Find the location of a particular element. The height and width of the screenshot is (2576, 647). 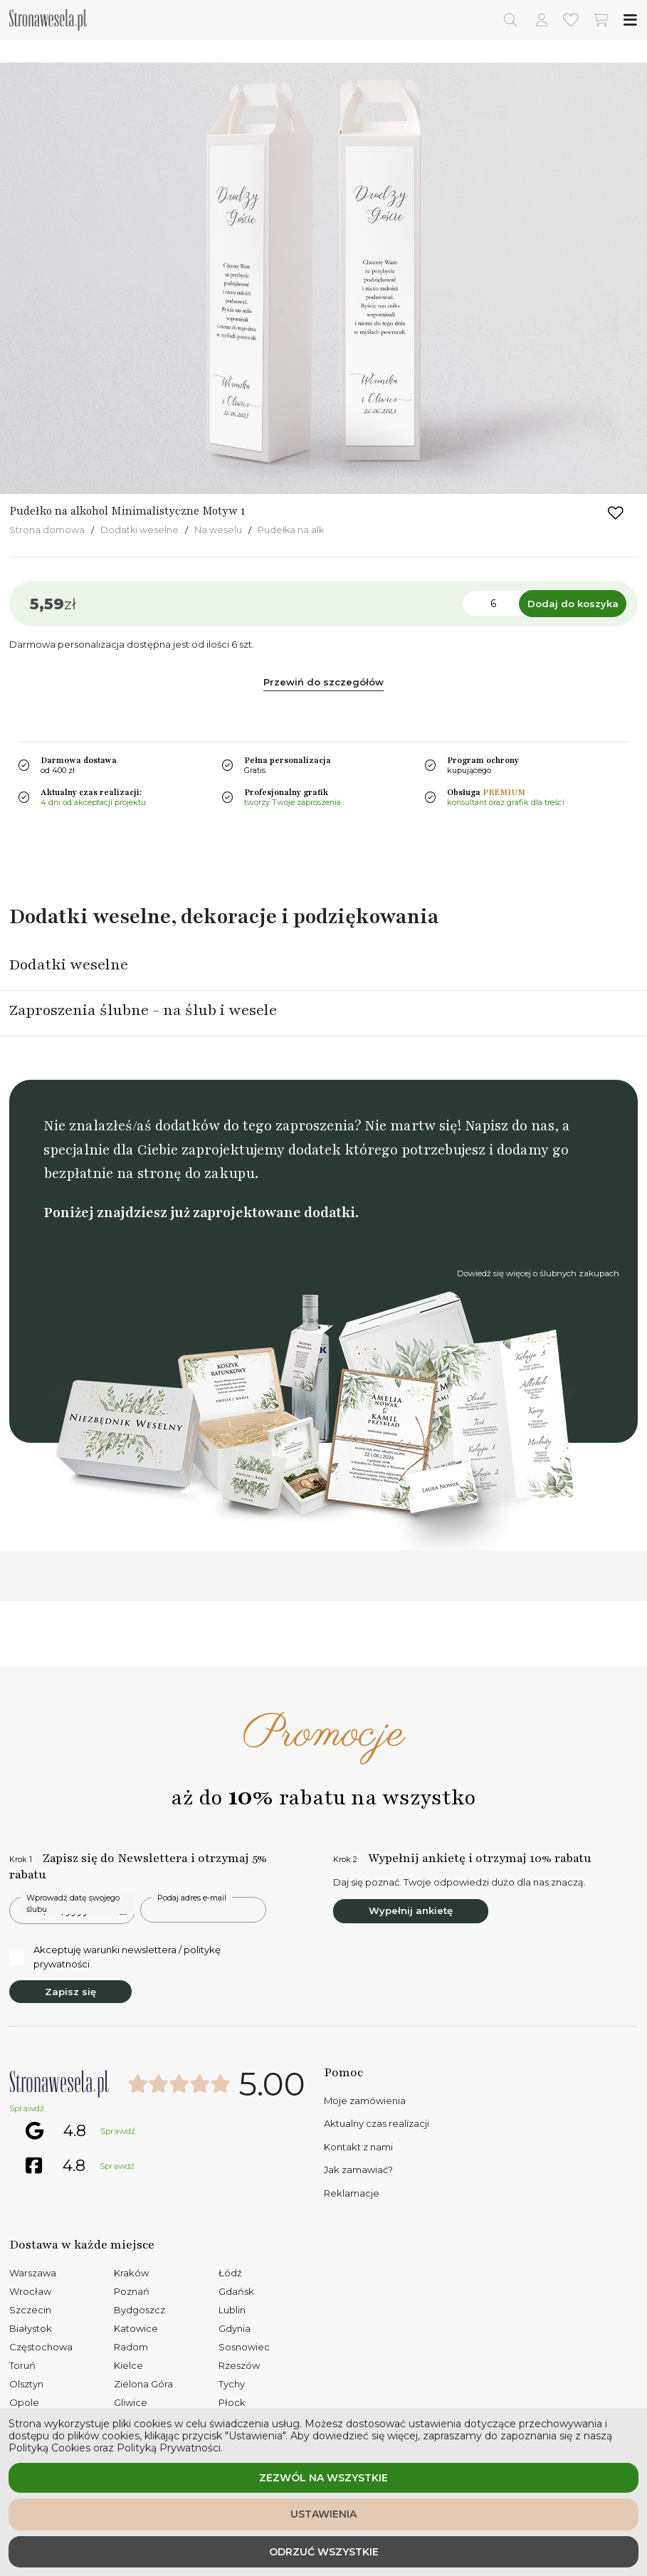

Gliwice is located at coordinates (130, 2402).